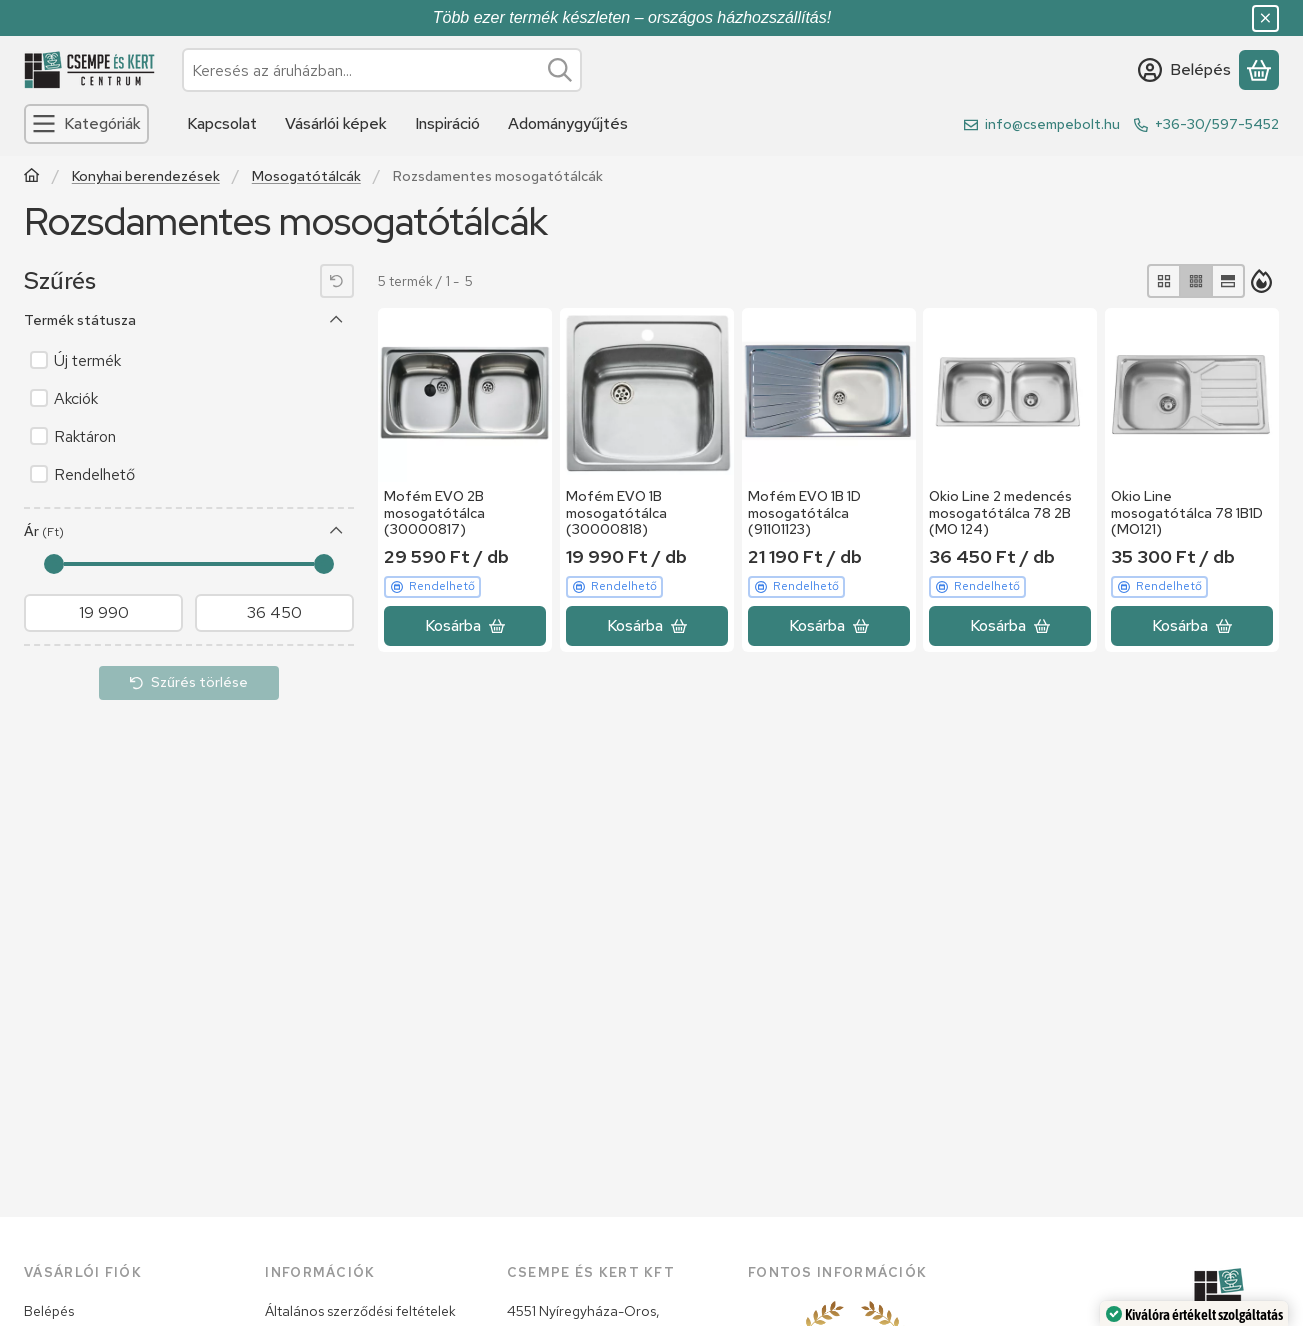  I want to click on Adománygyűjtés [Adománygyűjtés menüpont], so click(568, 123).